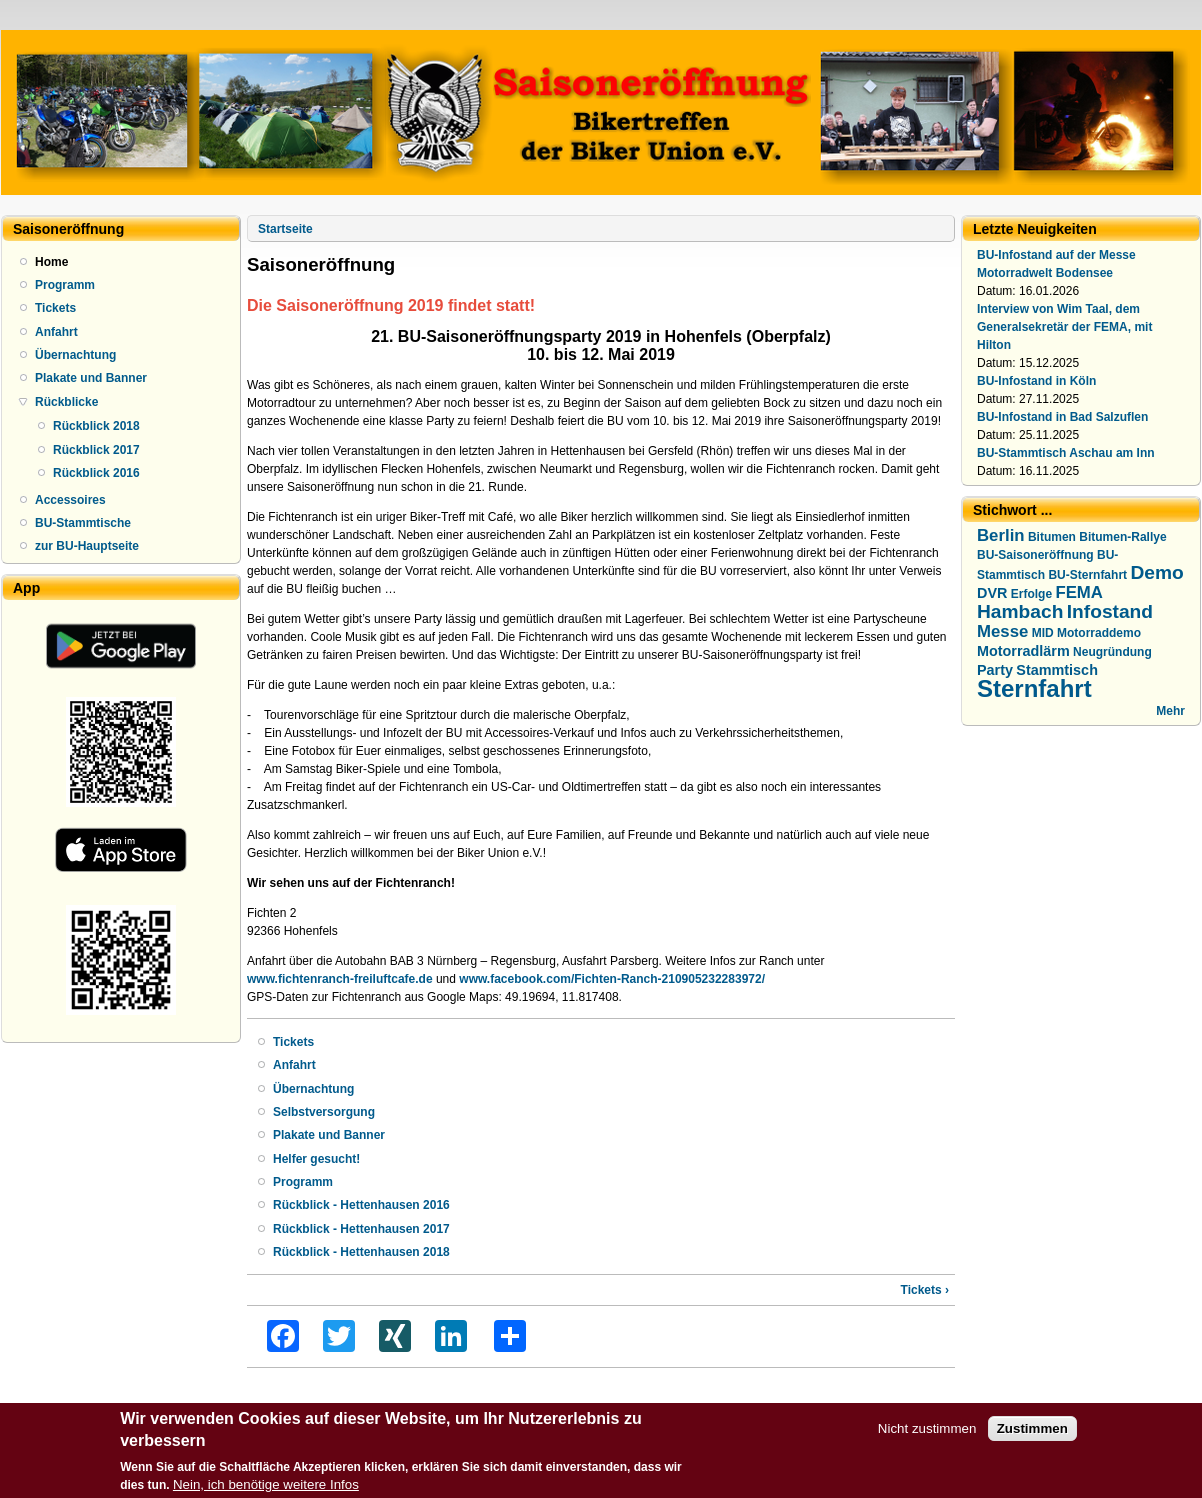  Describe the element at coordinates (995, 670) in the screenshot. I see `Party` at that location.